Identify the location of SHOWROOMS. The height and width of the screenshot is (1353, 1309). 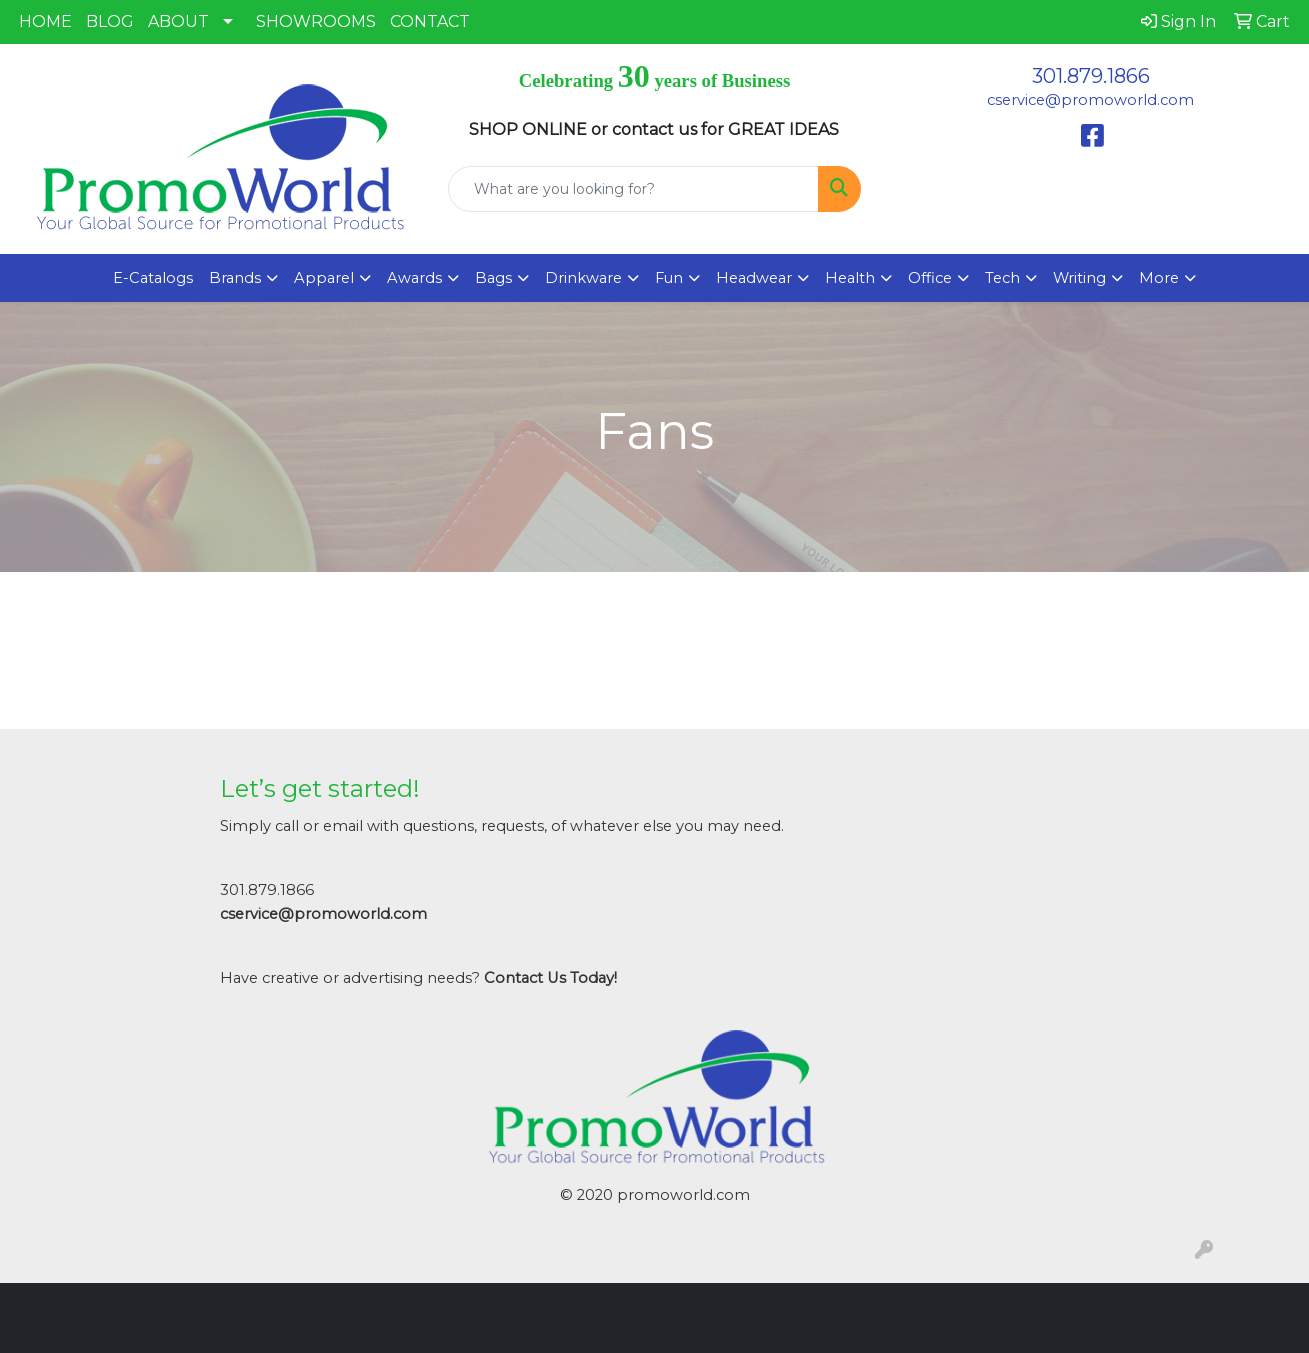
(316, 21).